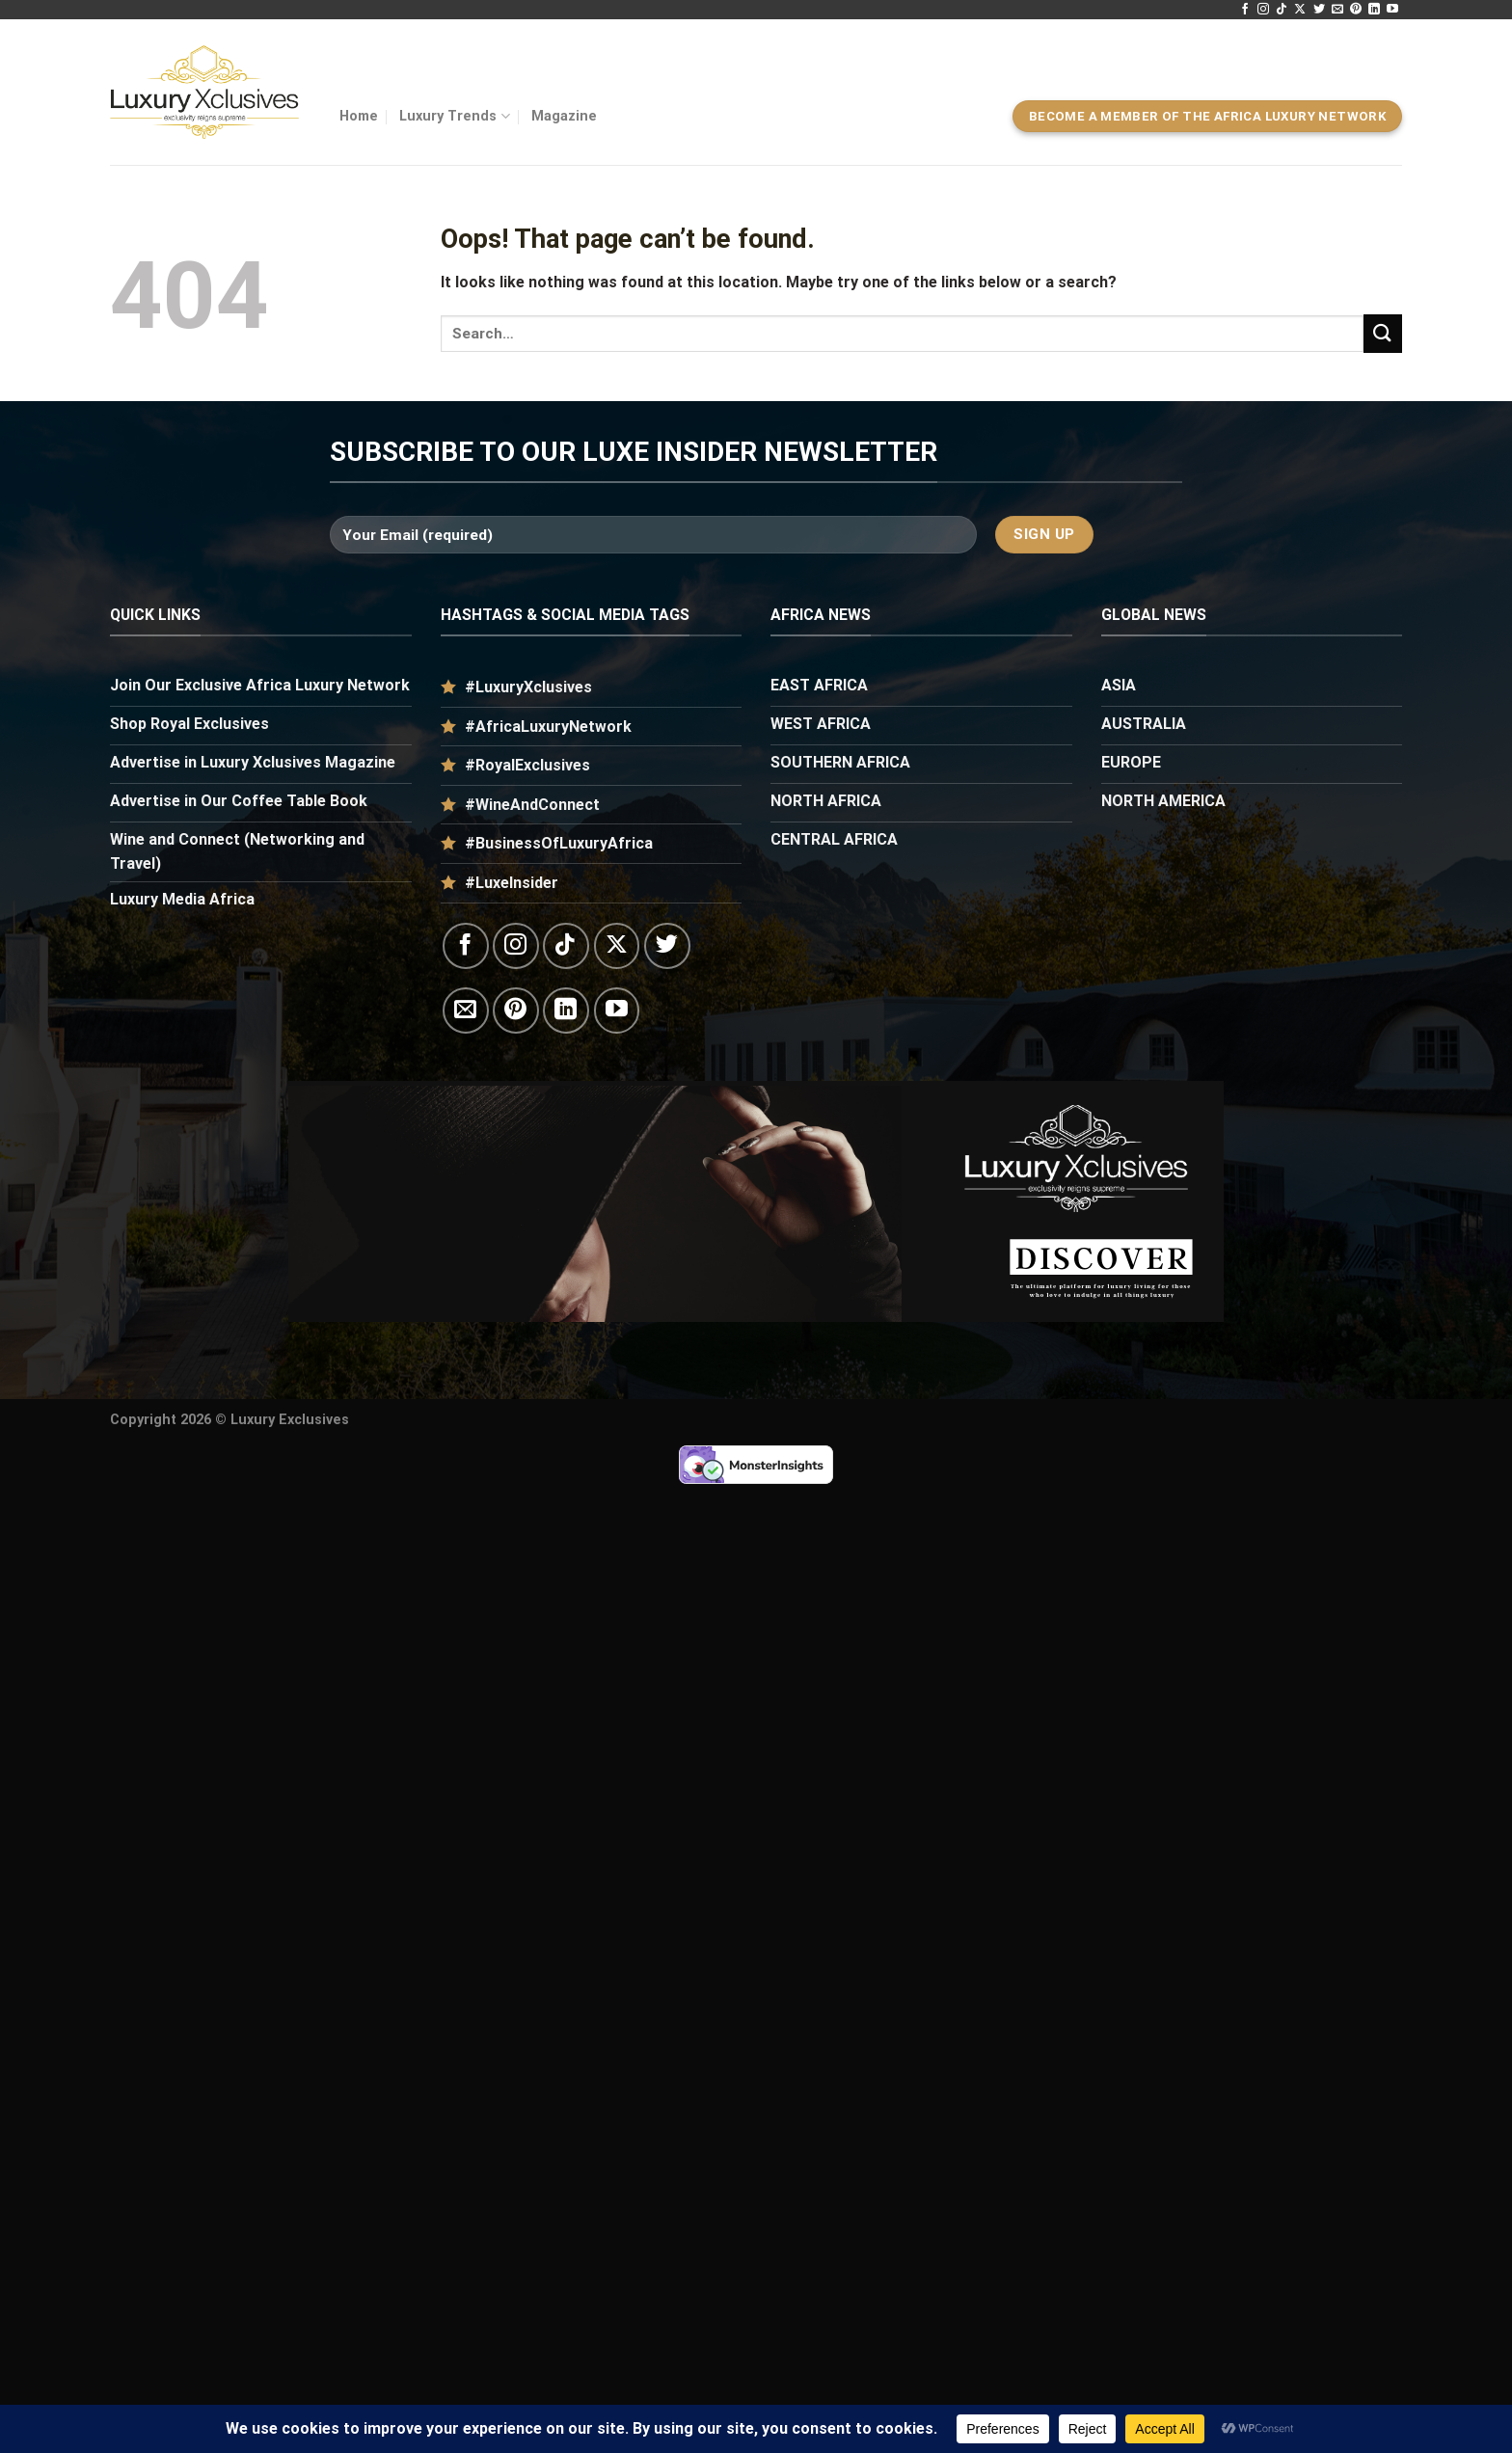 The width and height of the screenshot is (1512, 2453). What do you see at coordinates (358, 116) in the screenshot?
I see `Home` at bounding box center [358, 116].